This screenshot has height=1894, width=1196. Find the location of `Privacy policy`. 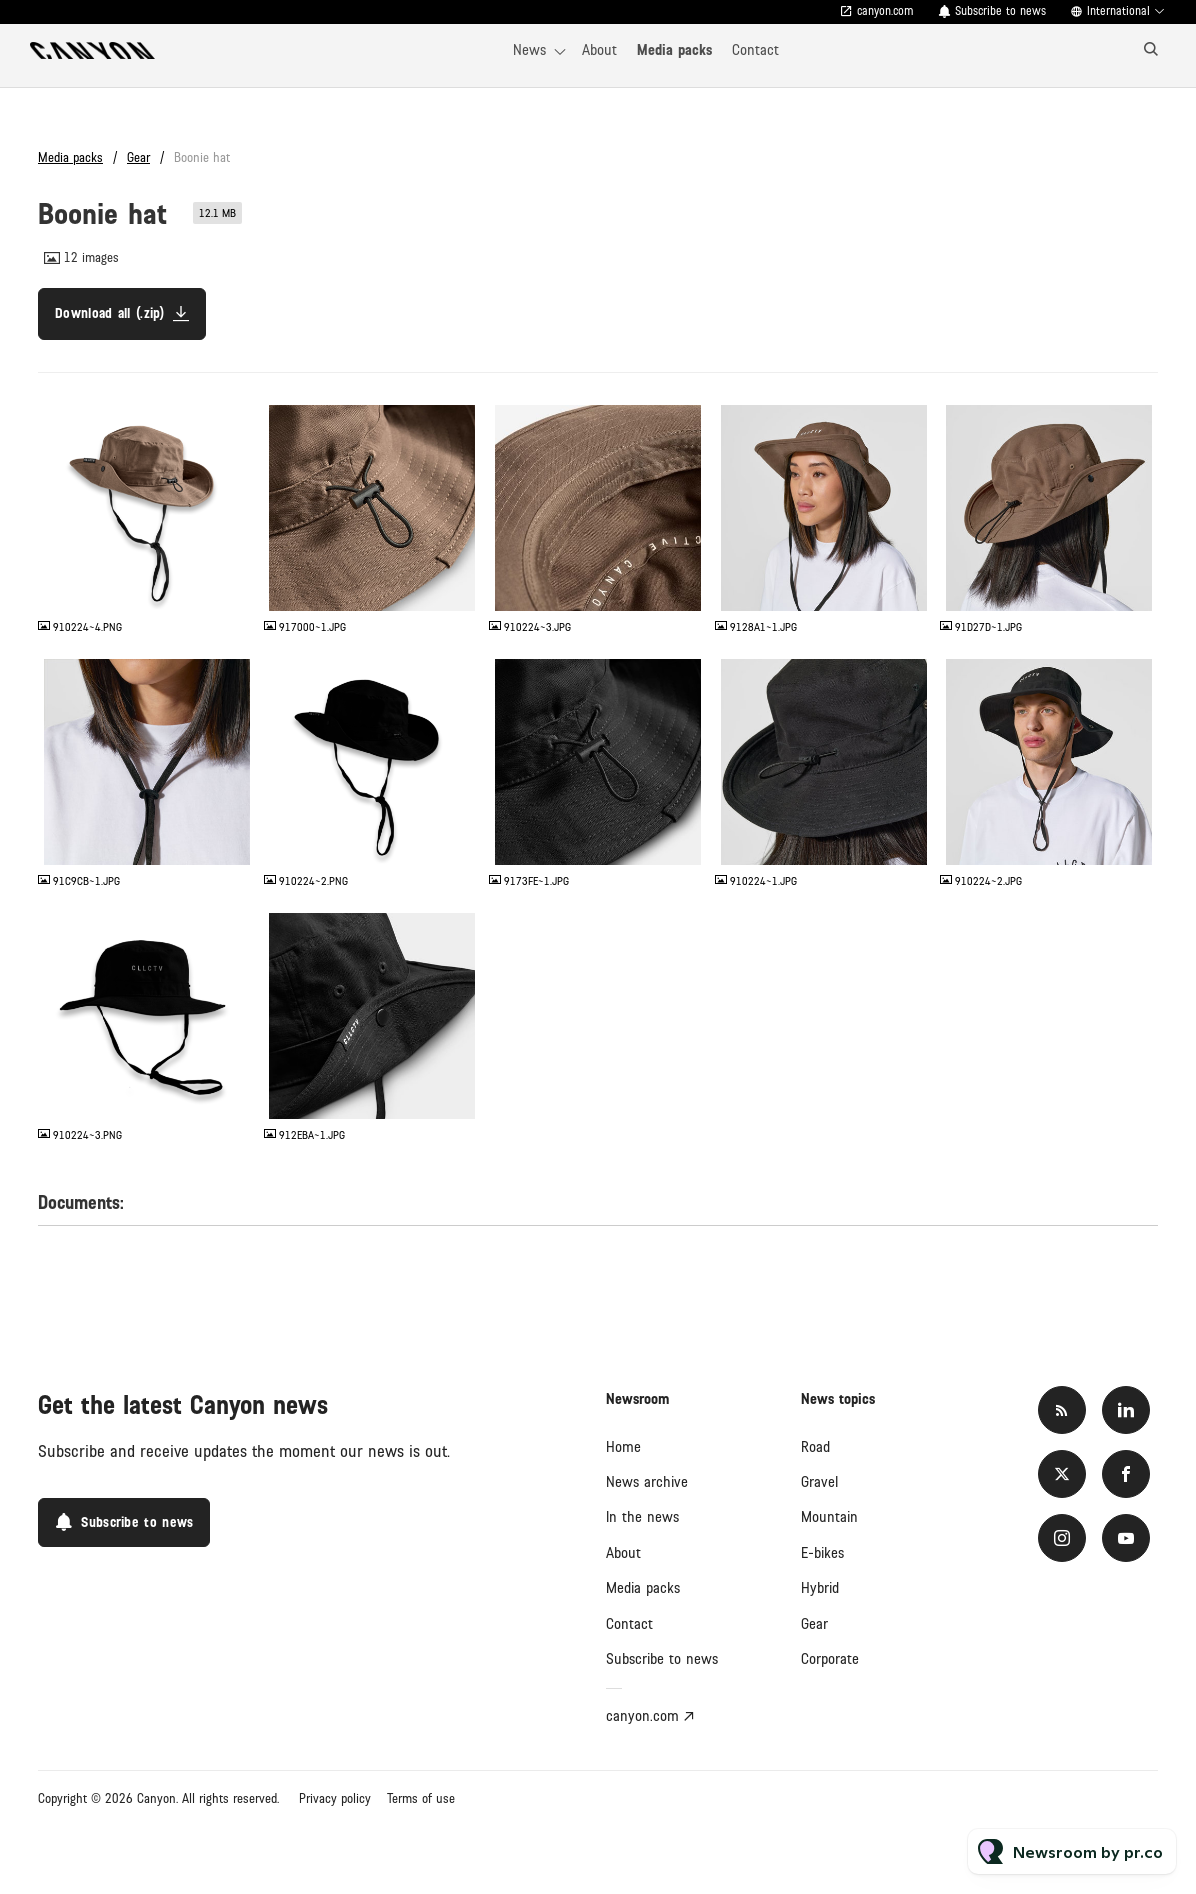

Privacy policy is located at coordinates (335, 1799).